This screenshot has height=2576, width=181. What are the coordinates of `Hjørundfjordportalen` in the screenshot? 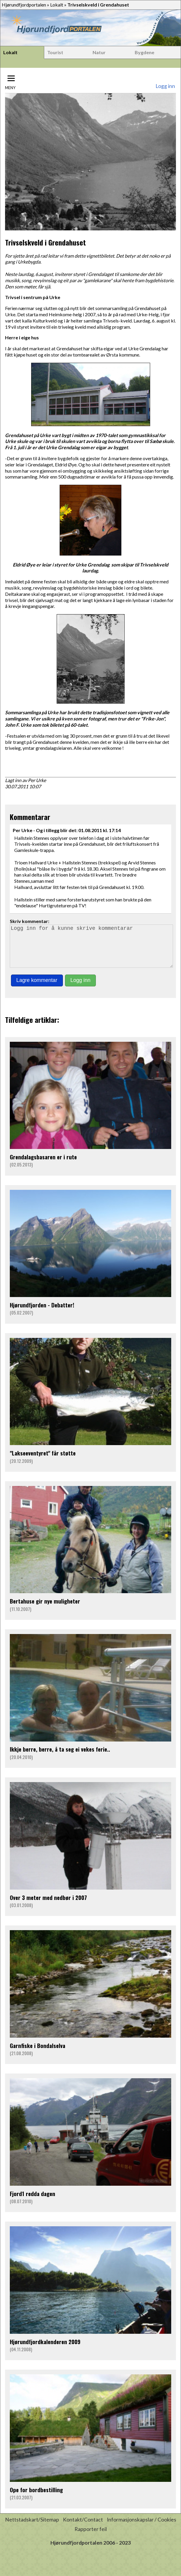 It's located at (24, 4).